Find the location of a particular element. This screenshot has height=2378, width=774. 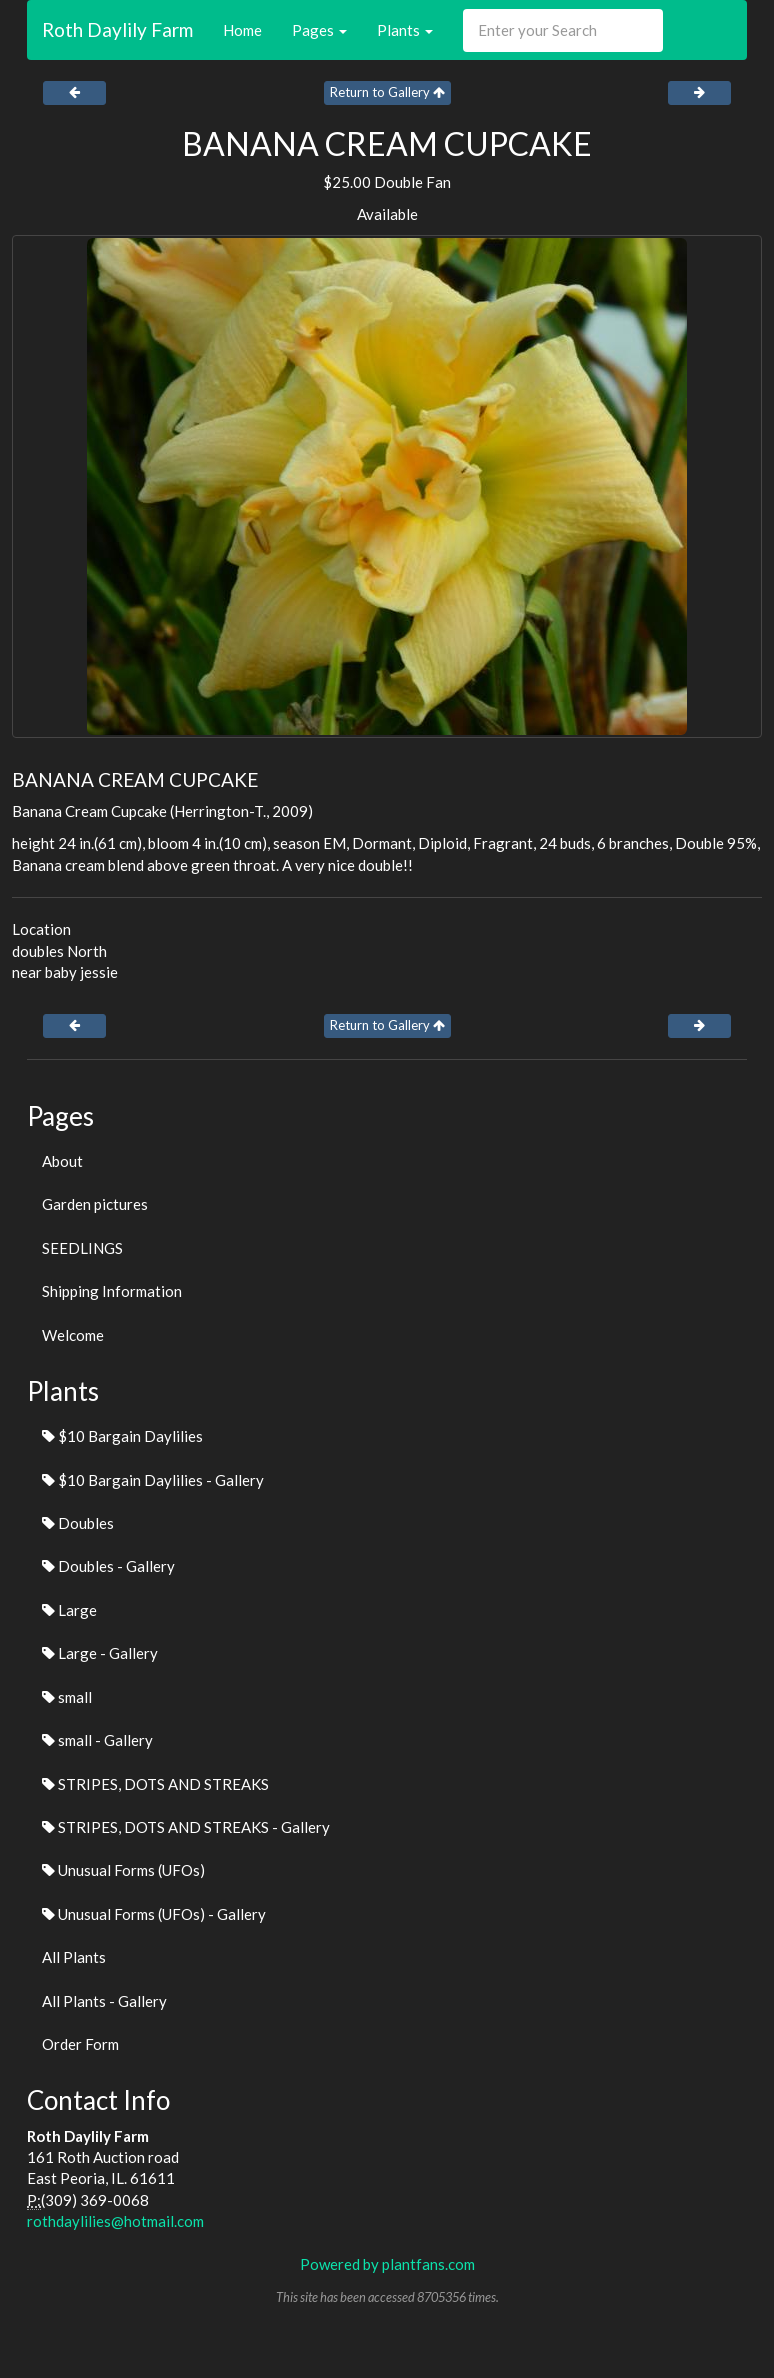

Return to Gallery is located at coordinates (387, 92).